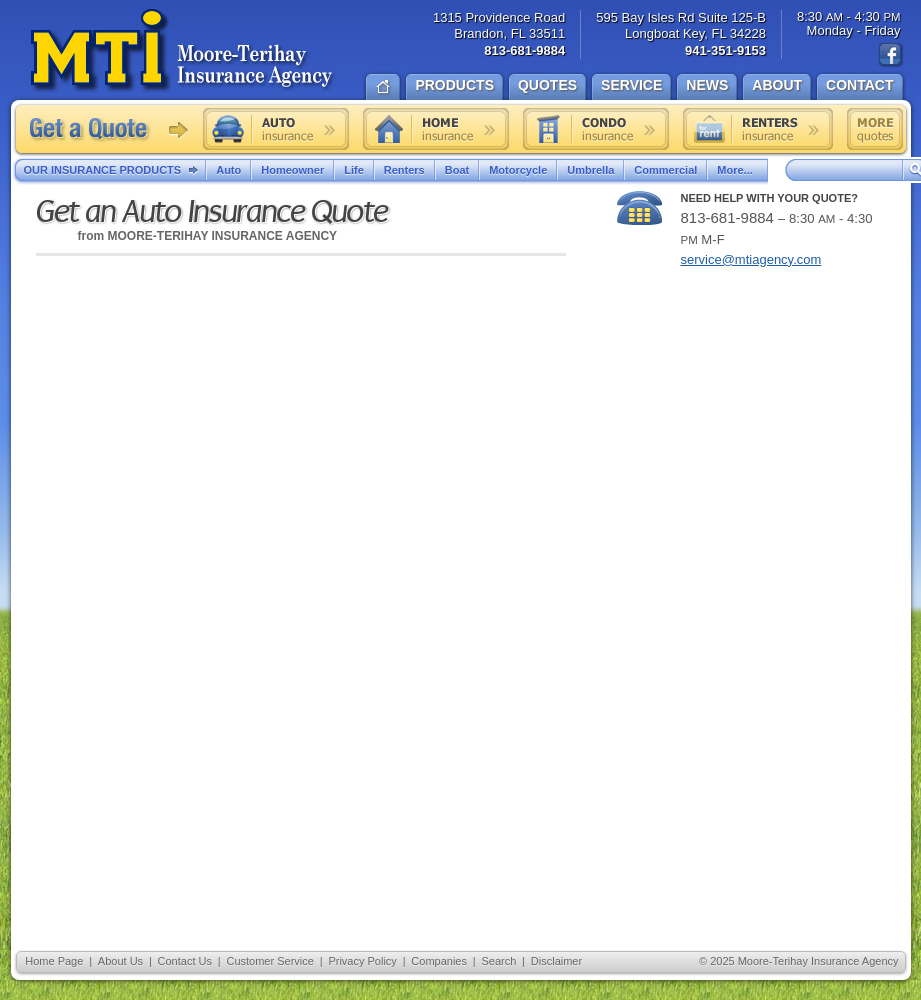 The height and width of the screenshot is (1000, 921). I want to click on service@mtiagency.com, so click(751, 259).